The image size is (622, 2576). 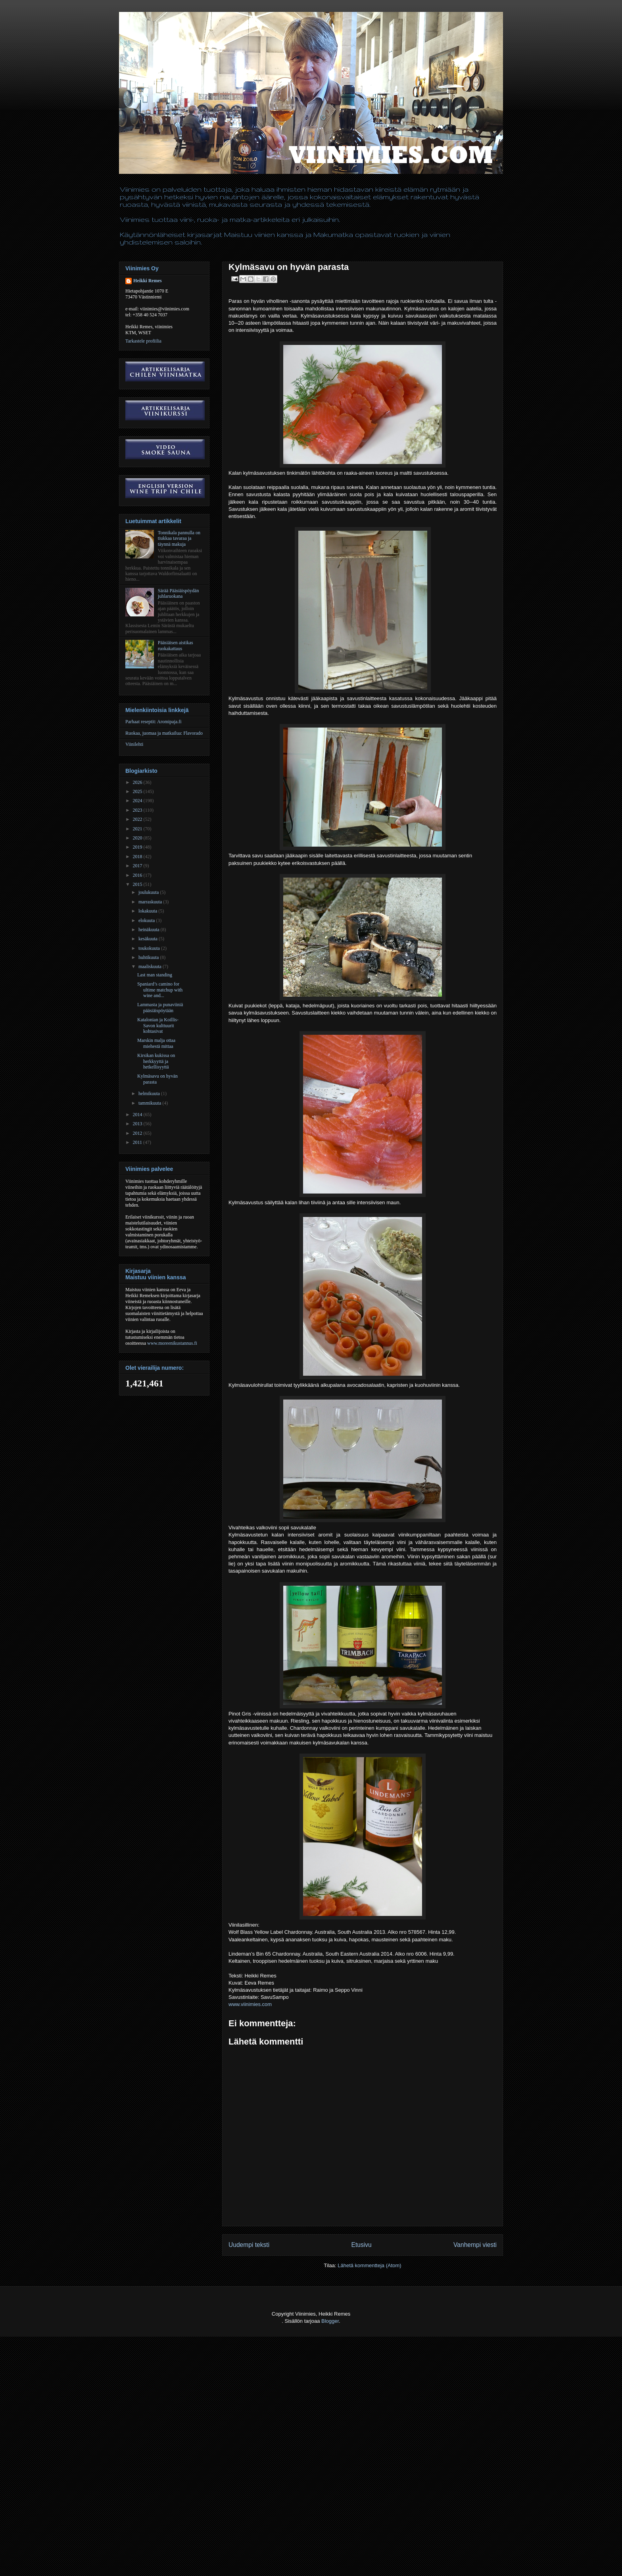 What do you see at coordinates (361, 2244) in the screenshot?
I see `Etusivu` at bounding box center [361, 2244].